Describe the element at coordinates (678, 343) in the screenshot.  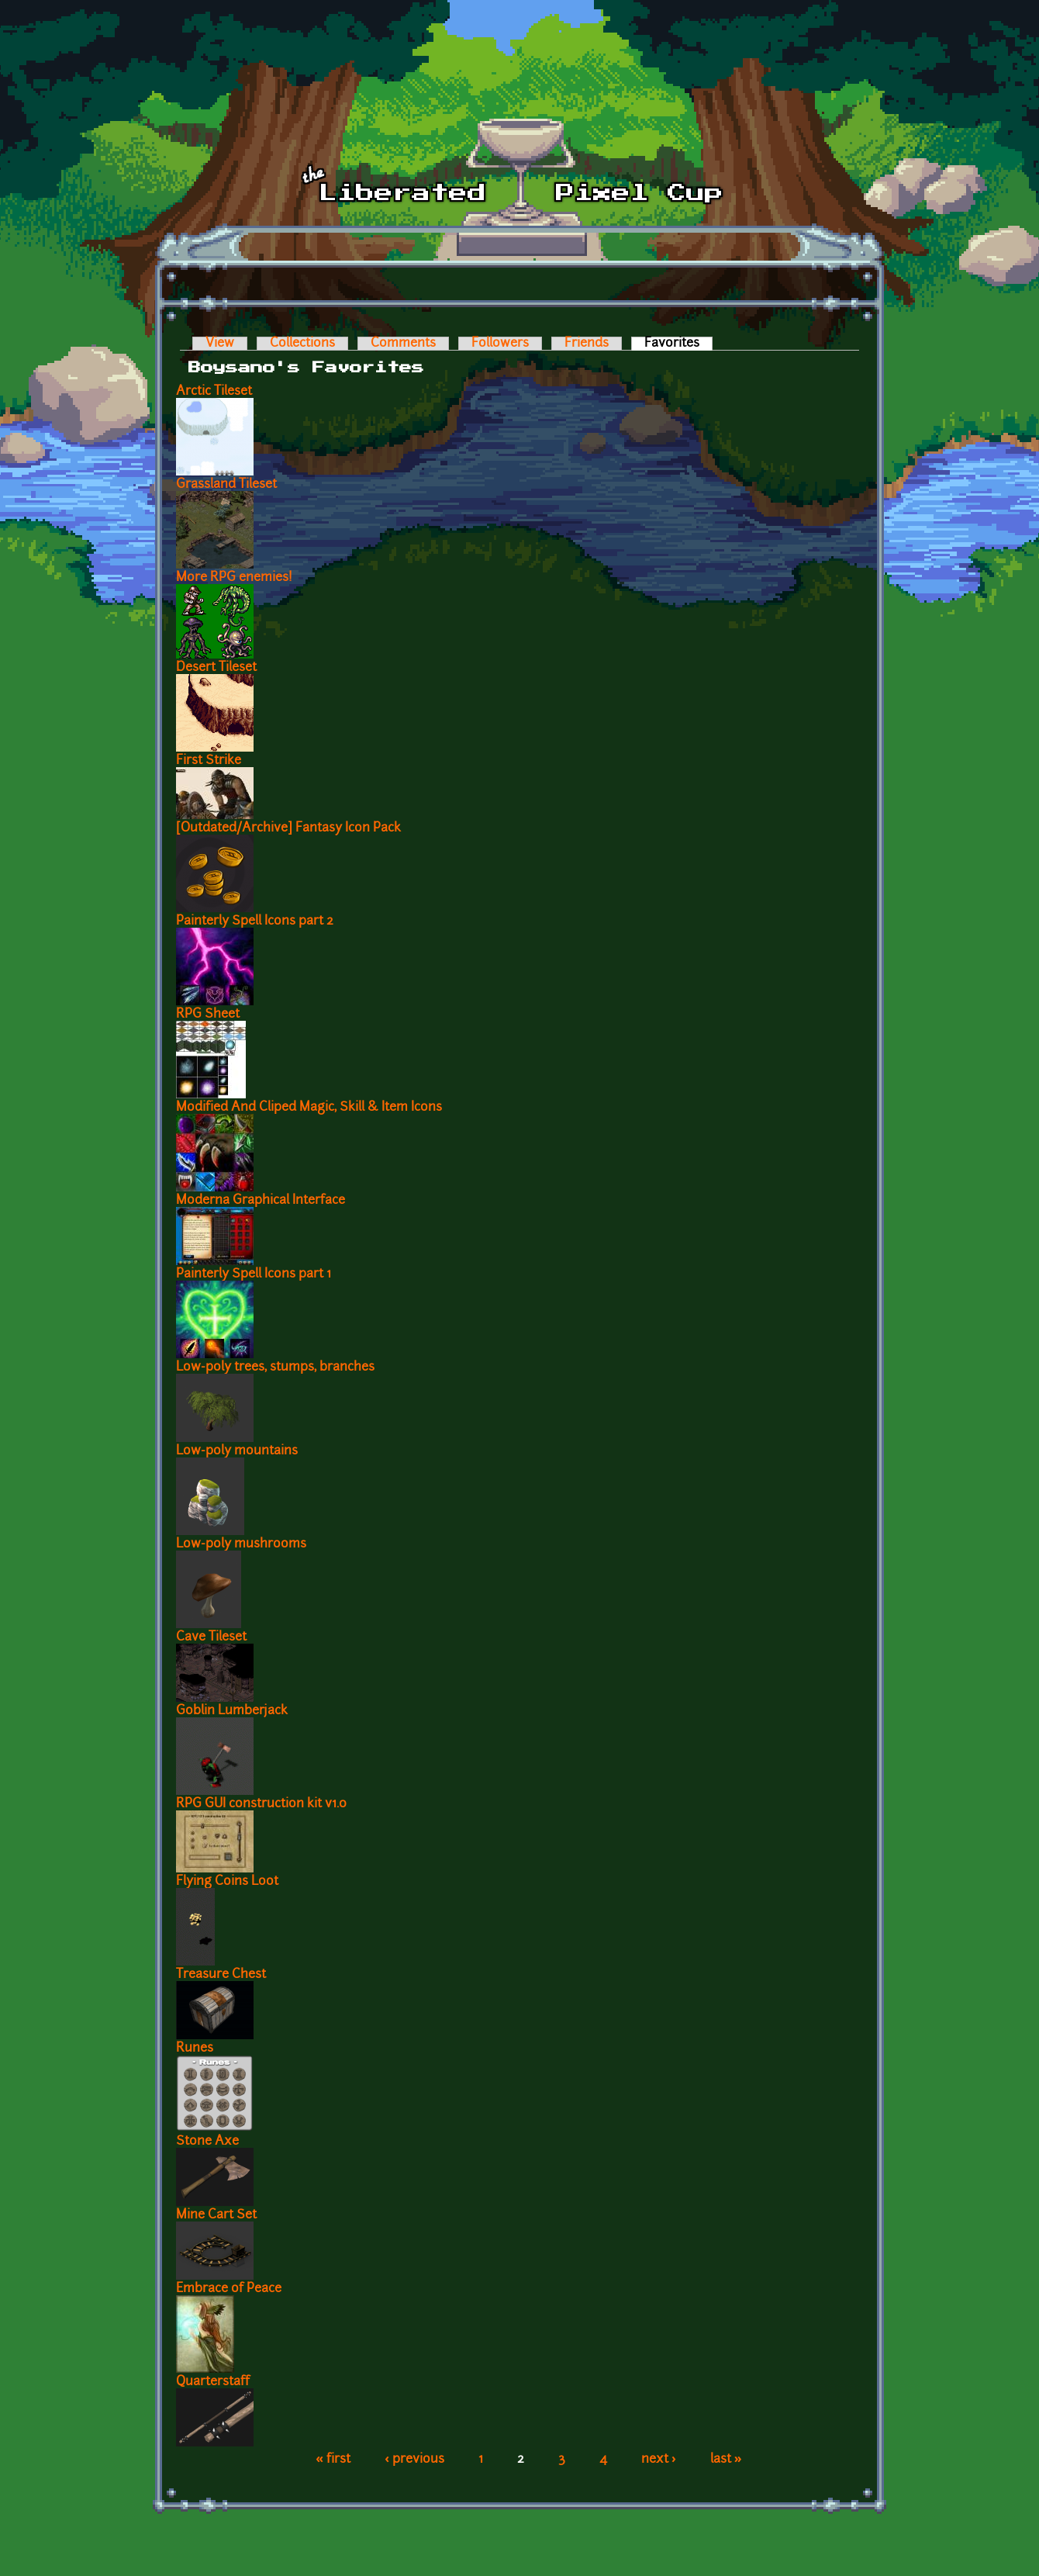
I see `Favorites` at that location.